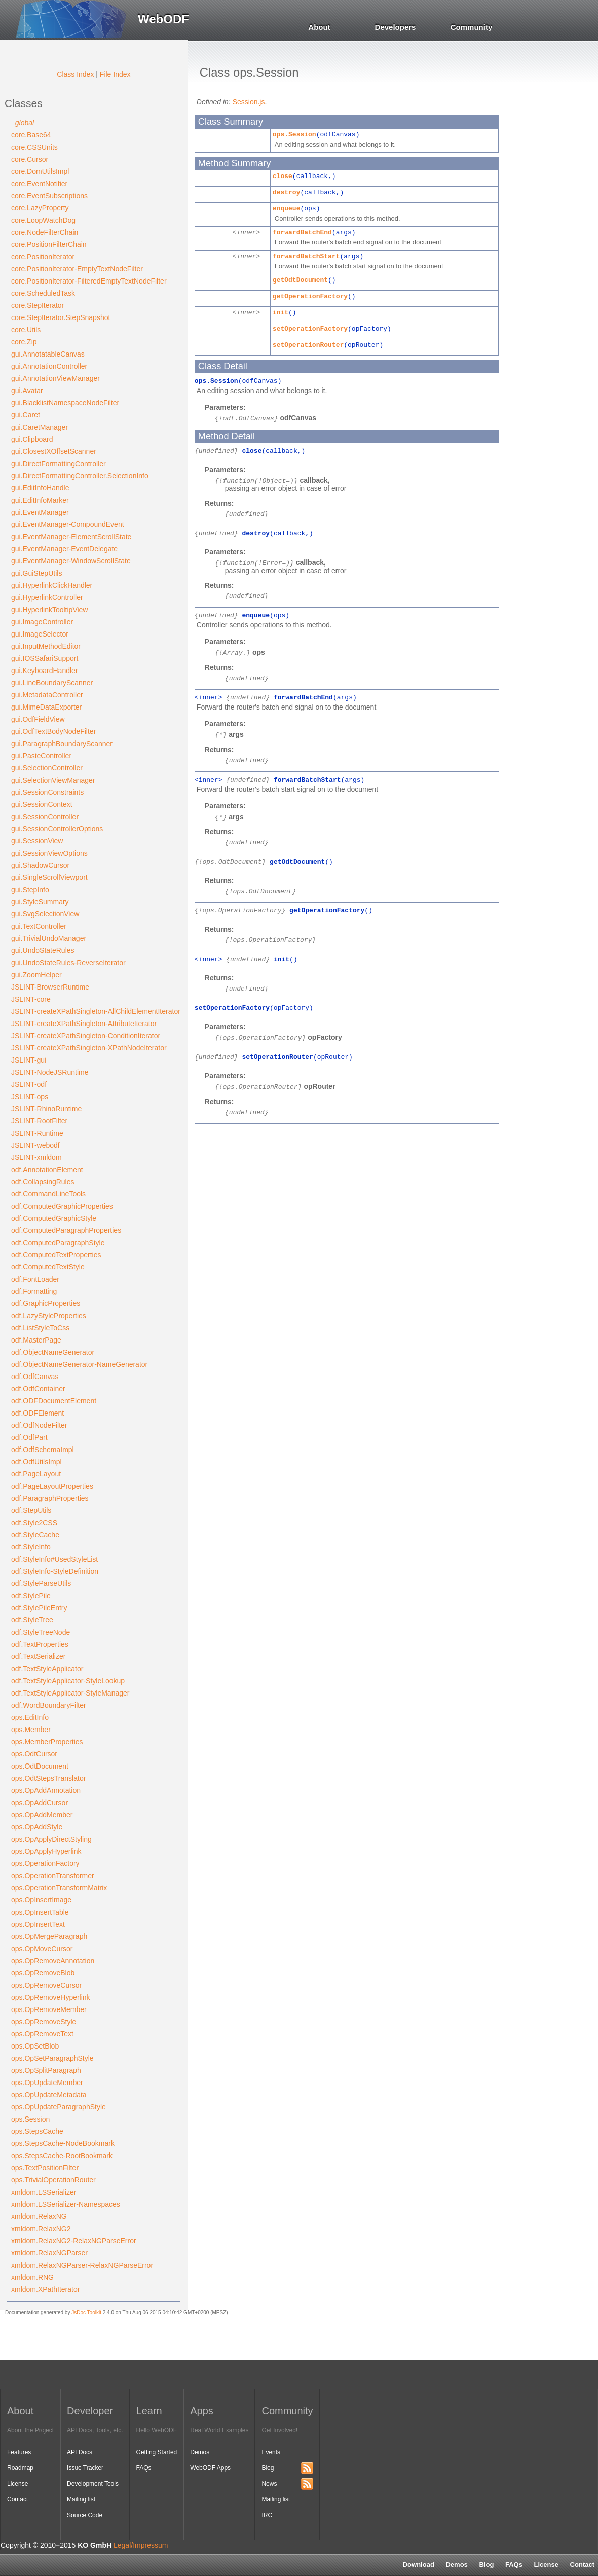 This screenshot has height=2576, width=598. What do you see at coordinates (53, 1218) in the screenshot?
I see `odf.ComputedGraphicStyle` at bounding box center [53, 1218].